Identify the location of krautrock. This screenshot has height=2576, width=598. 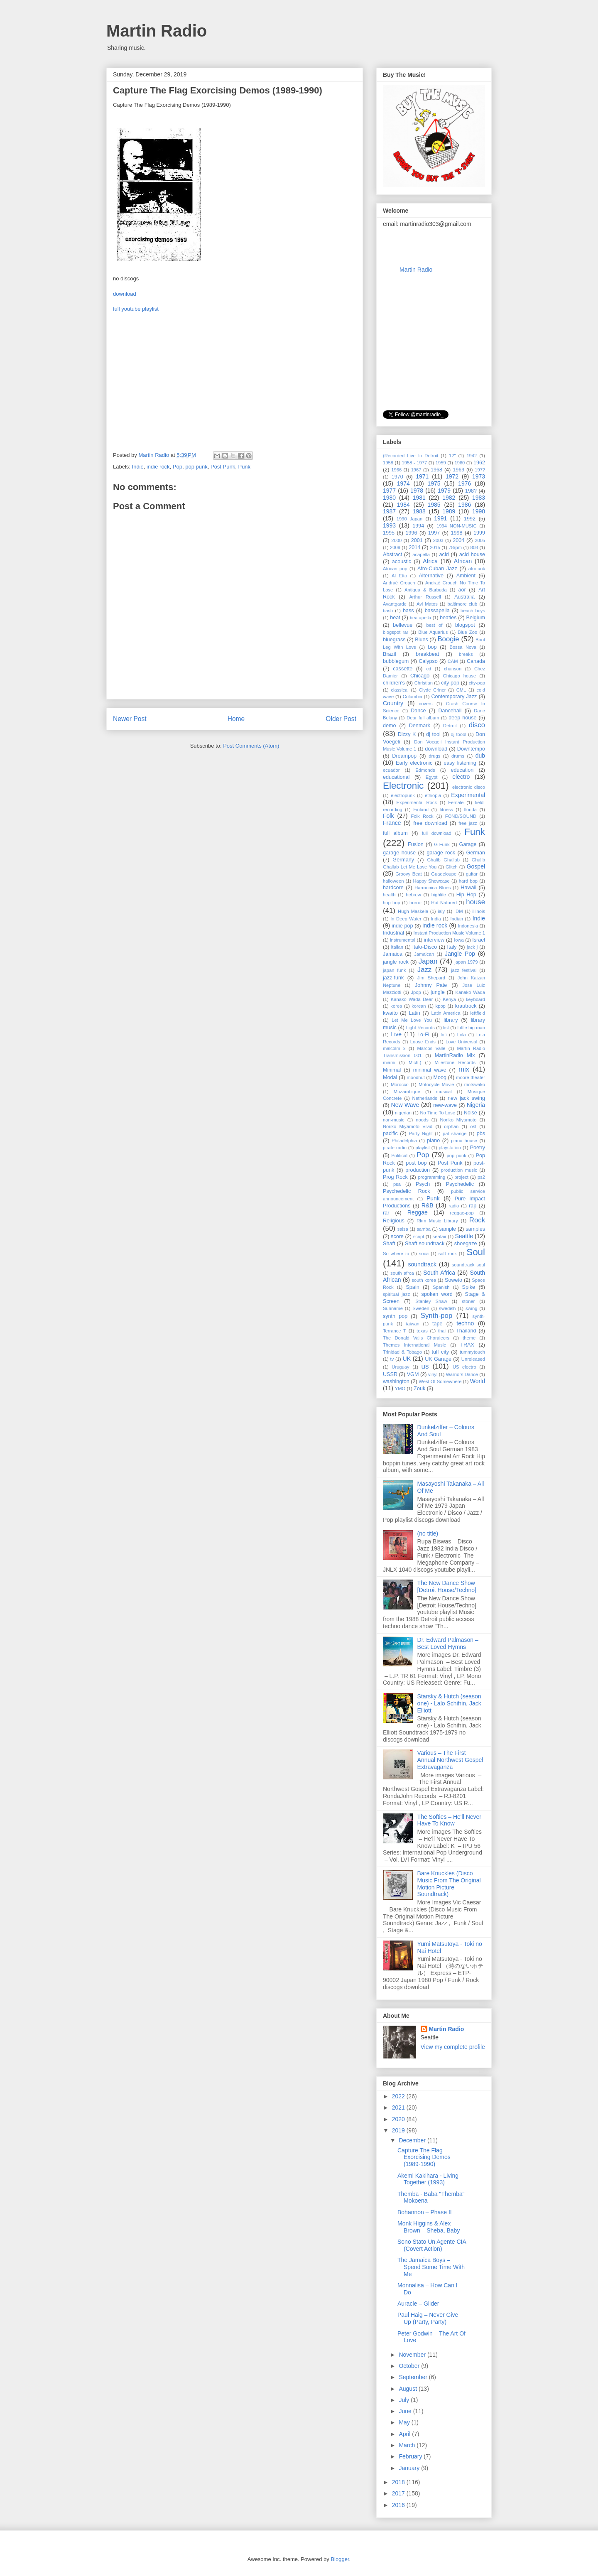
(466, 1006).